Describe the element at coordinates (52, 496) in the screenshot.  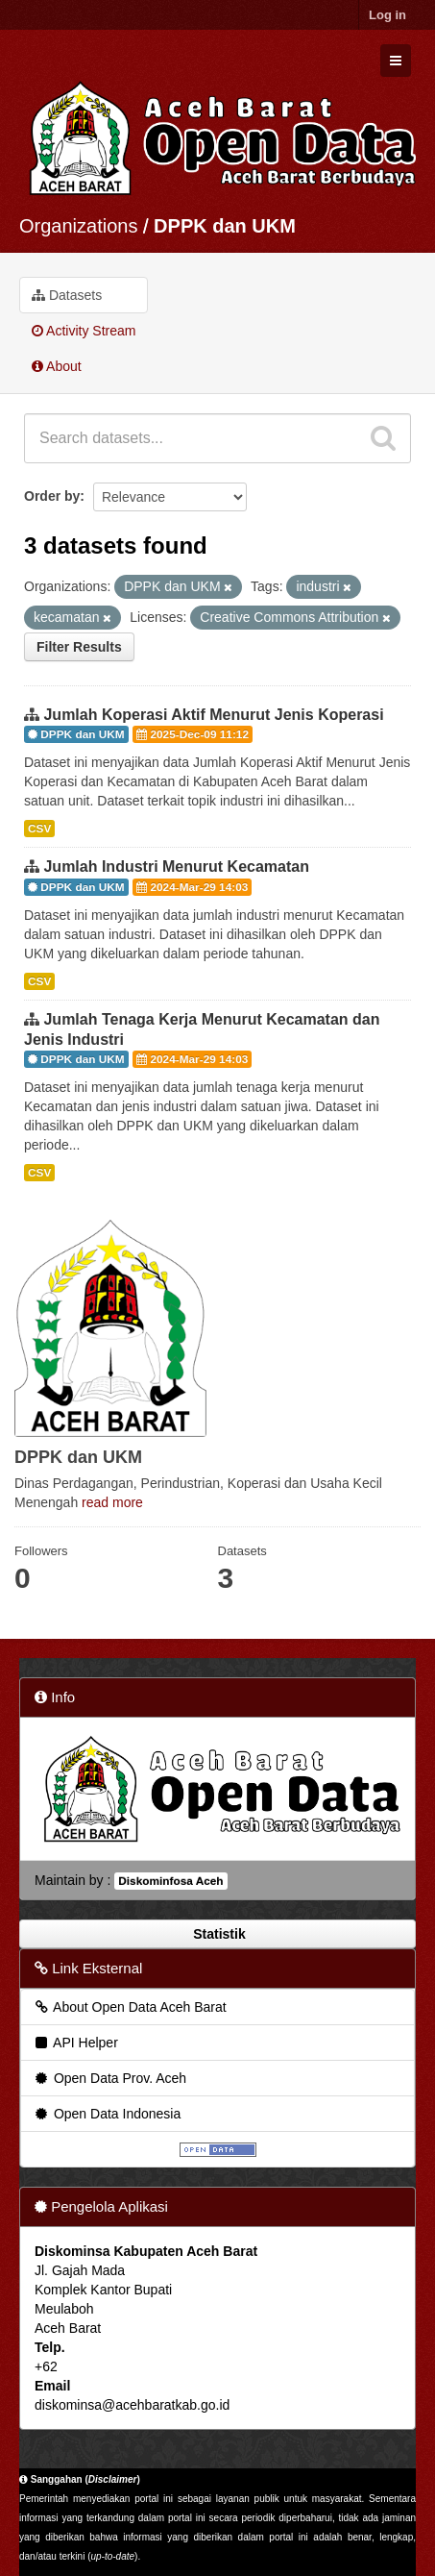
I see `Order by` at that location.